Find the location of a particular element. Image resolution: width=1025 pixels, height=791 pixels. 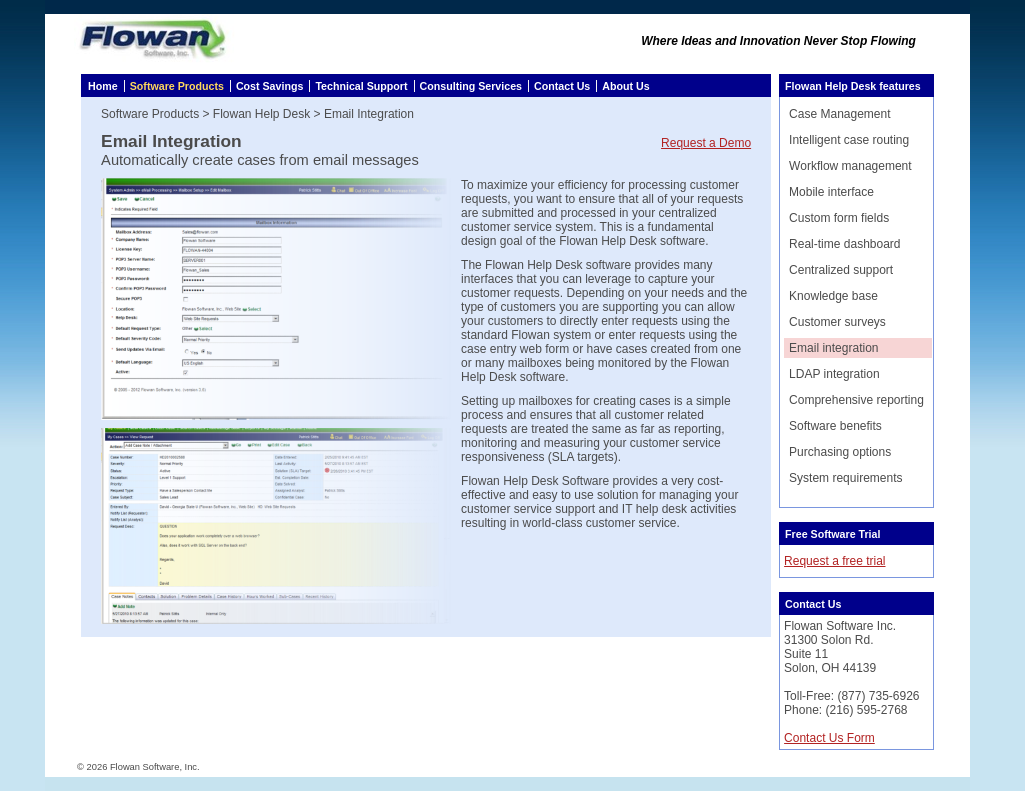

Request a free trial is located at coordinates (834, 561).